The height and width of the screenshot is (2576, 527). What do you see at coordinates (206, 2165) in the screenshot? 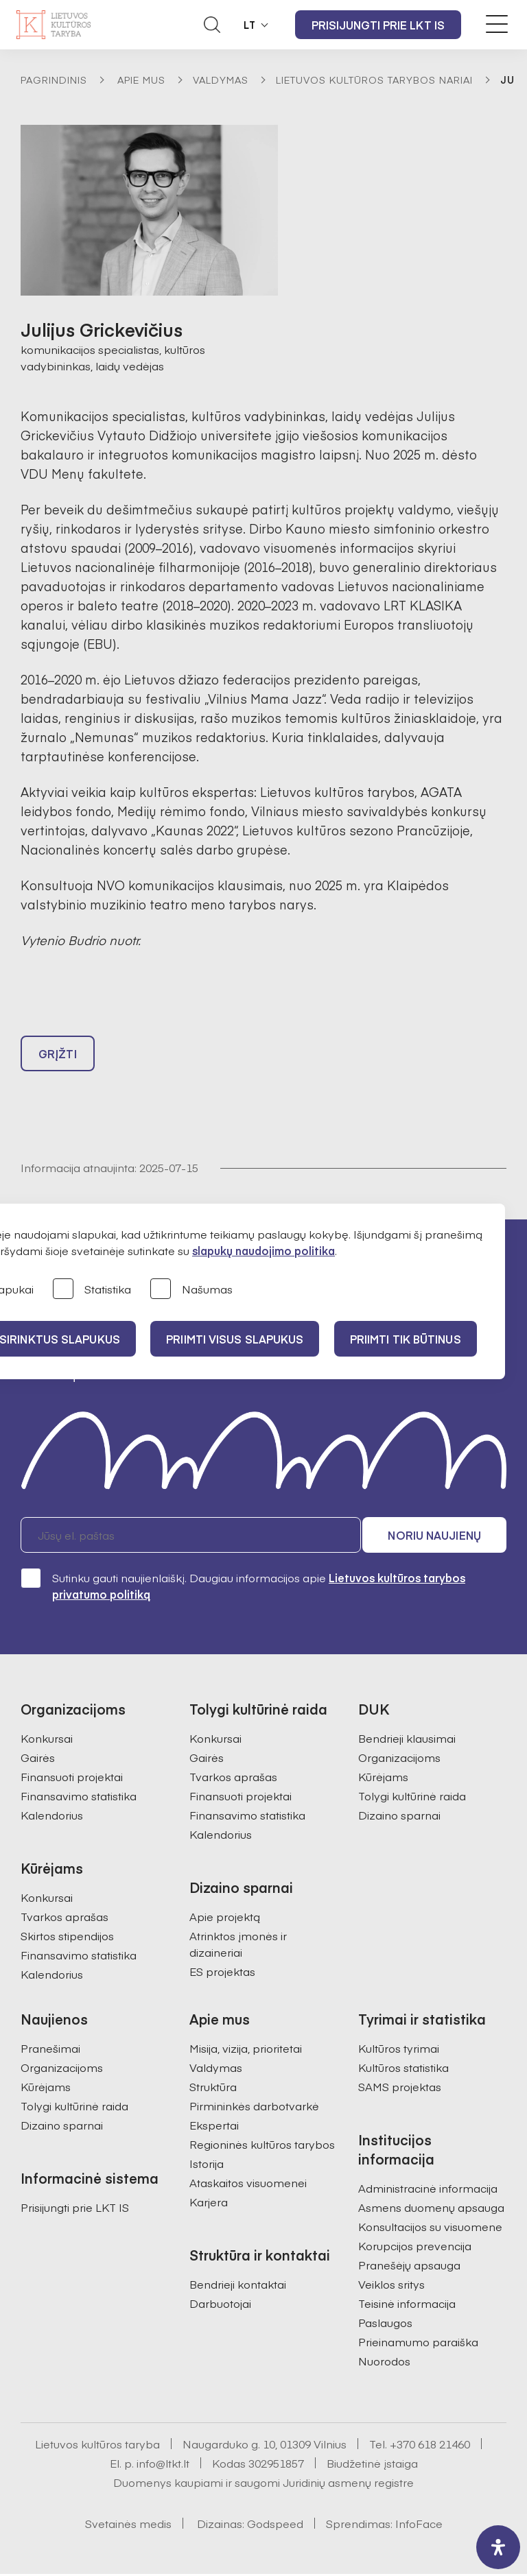
I see `Istorija` at bounding box center [206, 2165].